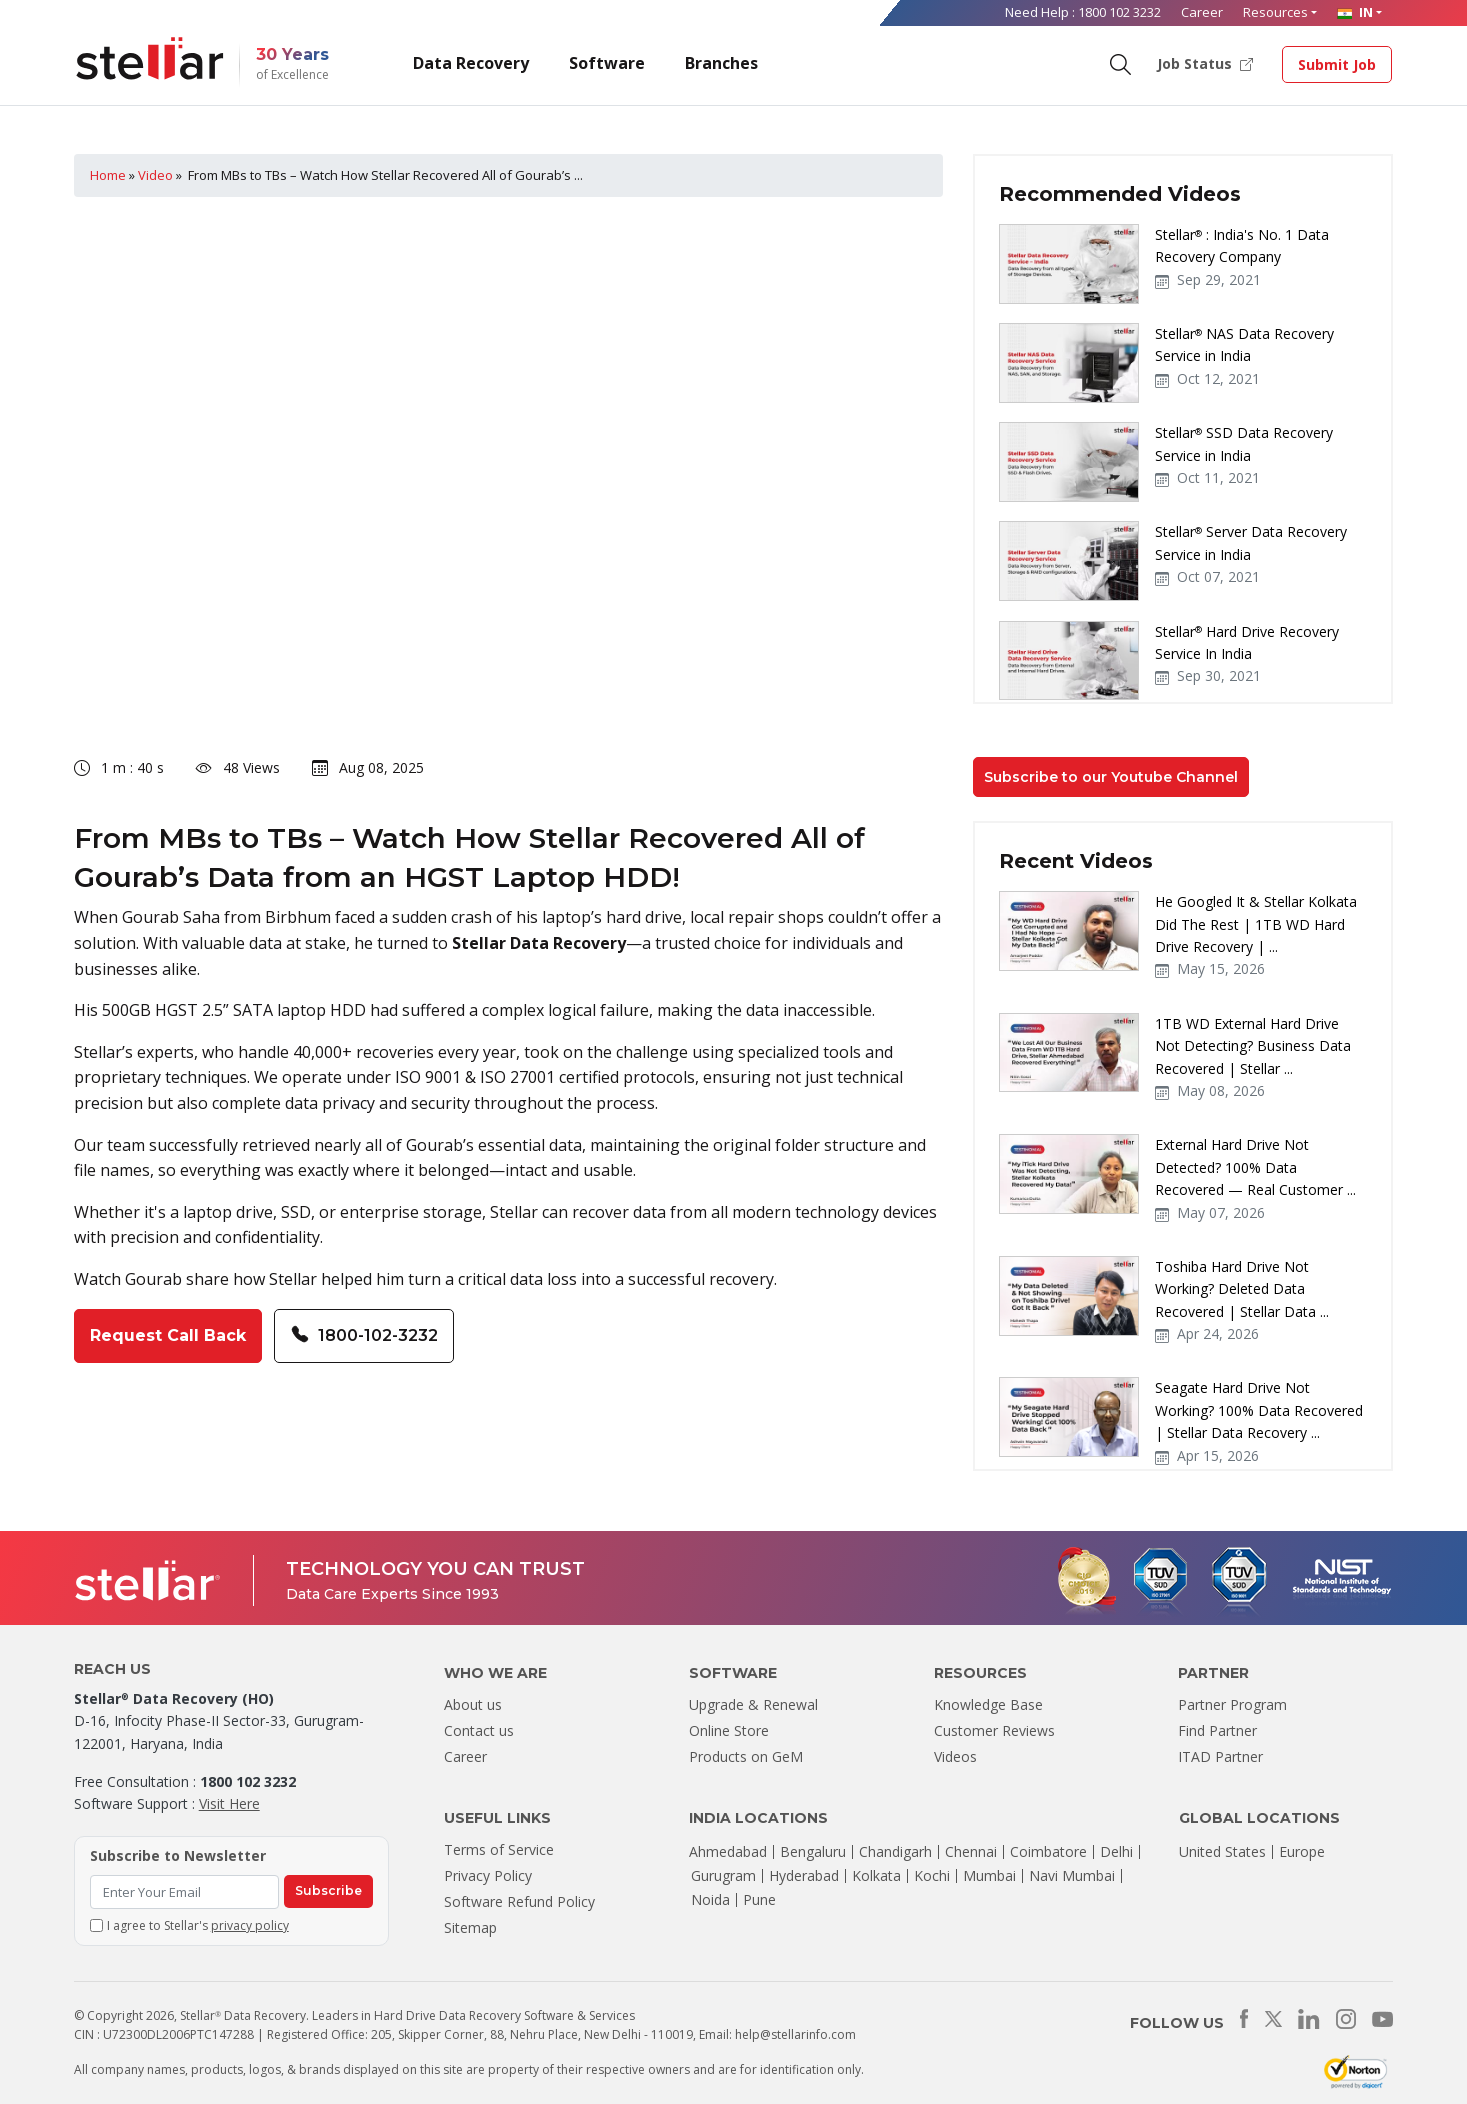 The height and width of the screenshot is (2104, 1467). I want to click on ITAD Partner, so click(1220, 1756).